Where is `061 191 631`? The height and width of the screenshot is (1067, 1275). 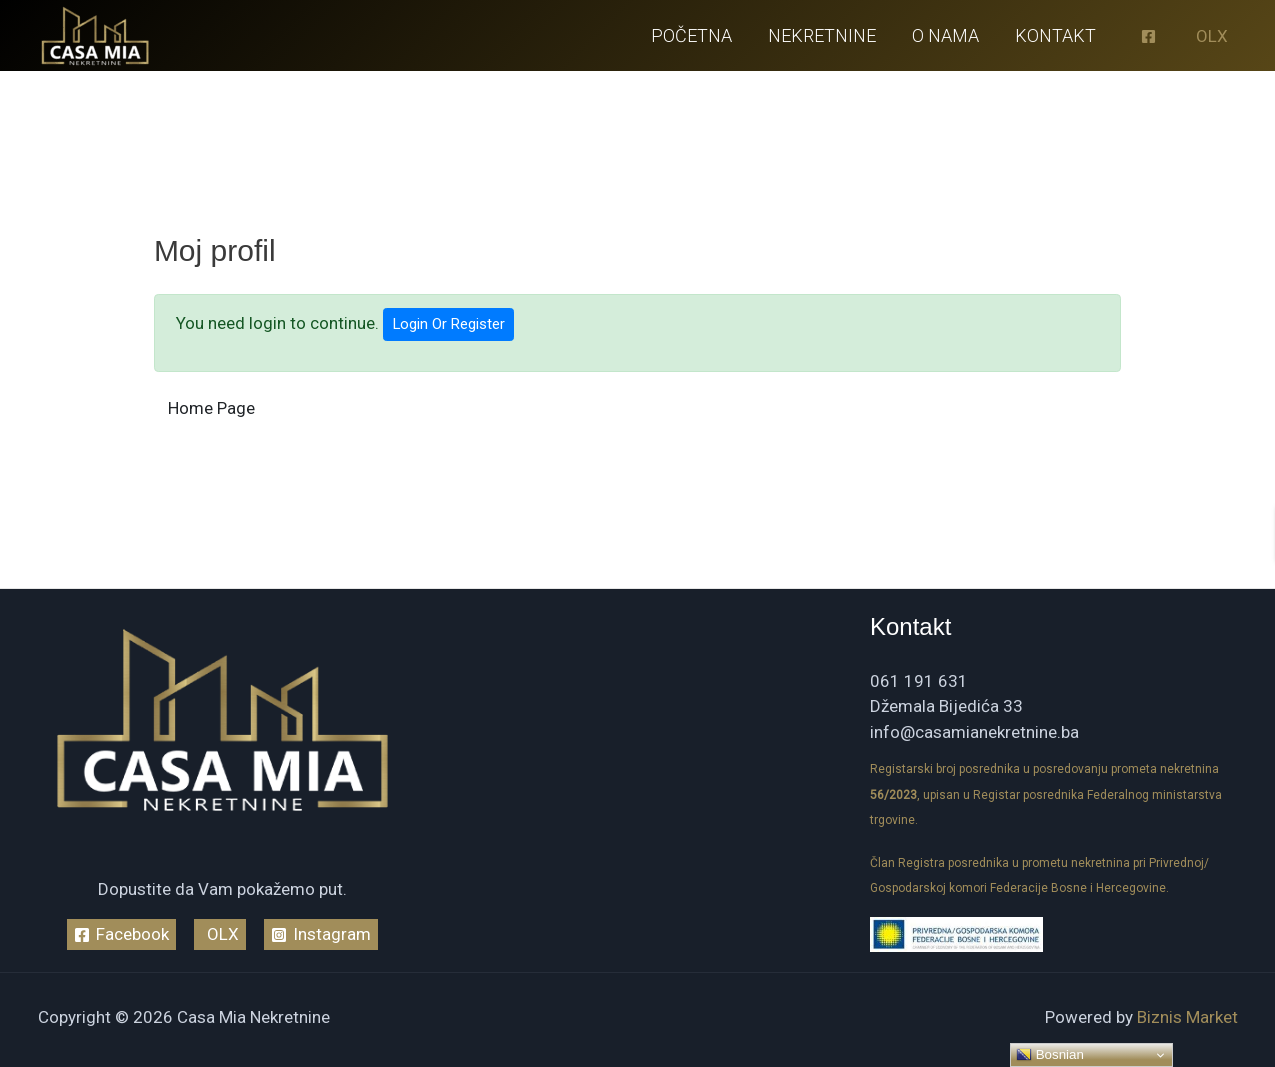
061 191 631 is located at coordinates (919, 681).